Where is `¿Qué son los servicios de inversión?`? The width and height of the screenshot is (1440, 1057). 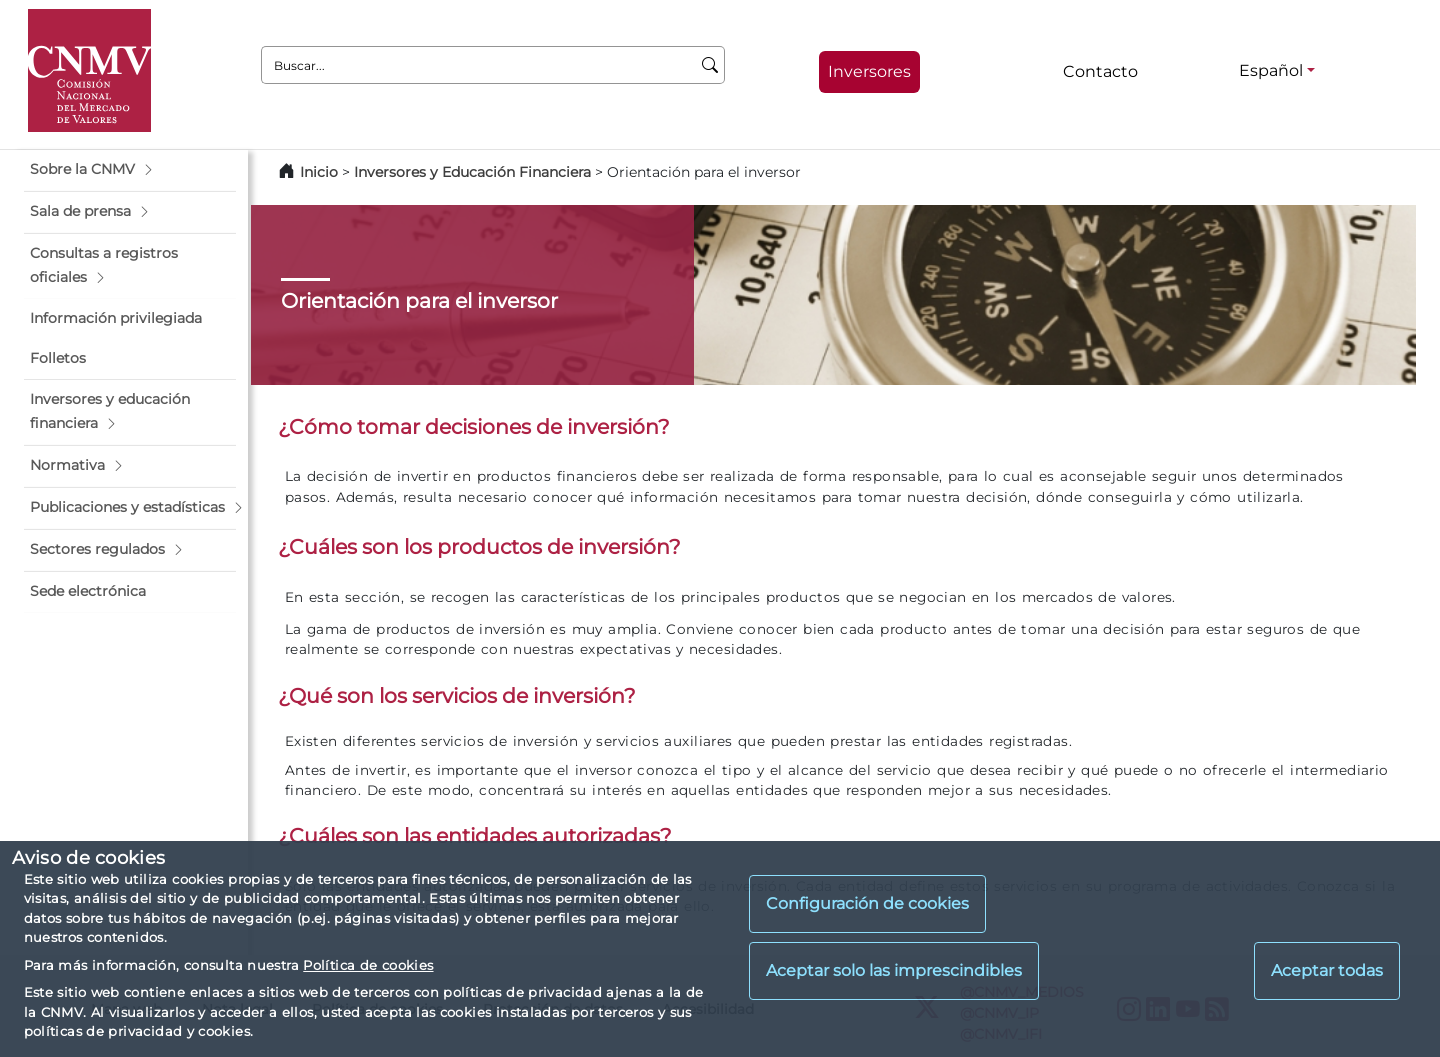
¿Qué son los servicios de inversión? is located at coordinates (457, 695).